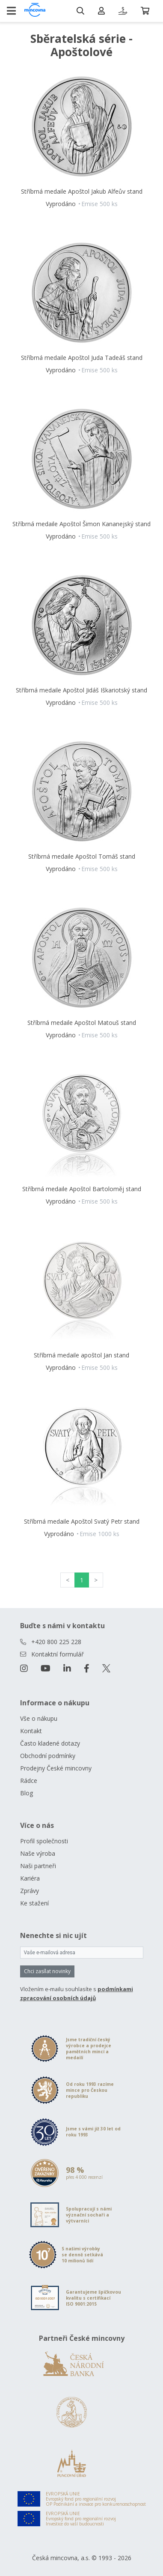 This screenshot has height=2576, width=163. Describe the element at coordinates (81, 524) in the screenshot. I see `Stříbrná medaile Apoštol Šimon Kananejský stand` at that location.